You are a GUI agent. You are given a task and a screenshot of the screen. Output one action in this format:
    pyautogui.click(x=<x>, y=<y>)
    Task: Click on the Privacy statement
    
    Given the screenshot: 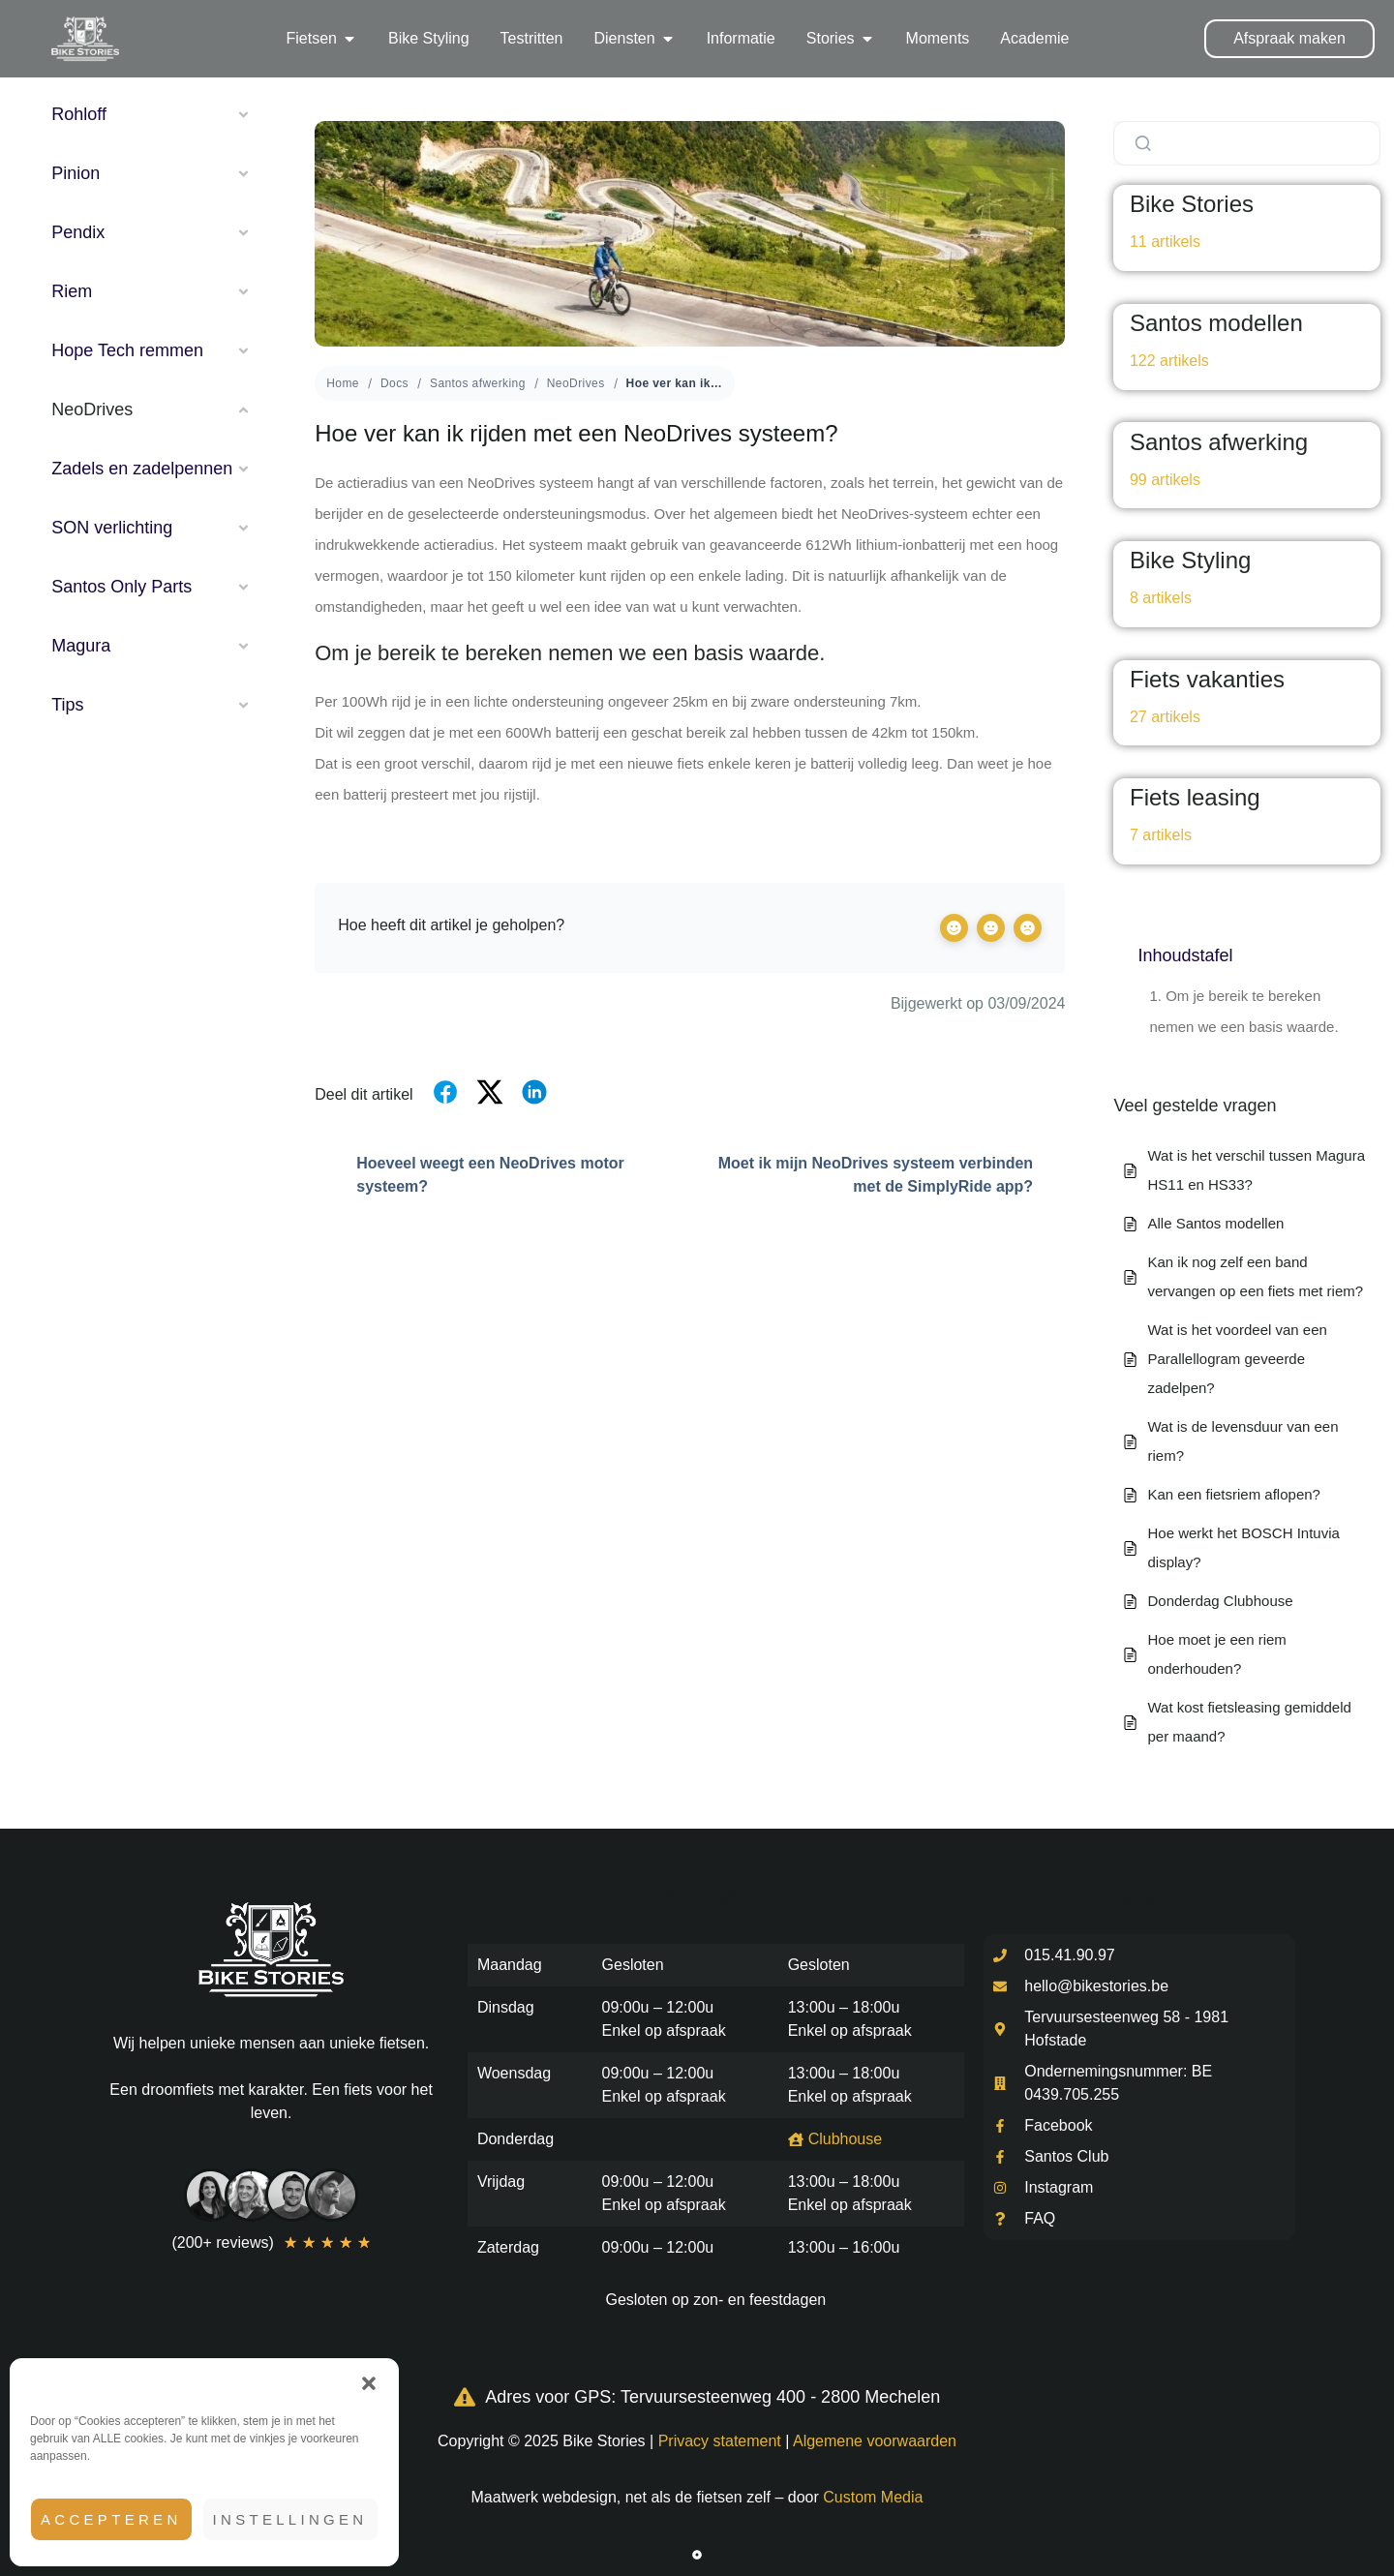 What is the action you would take?
    pyautogui.click(x=719, y=2441)
    